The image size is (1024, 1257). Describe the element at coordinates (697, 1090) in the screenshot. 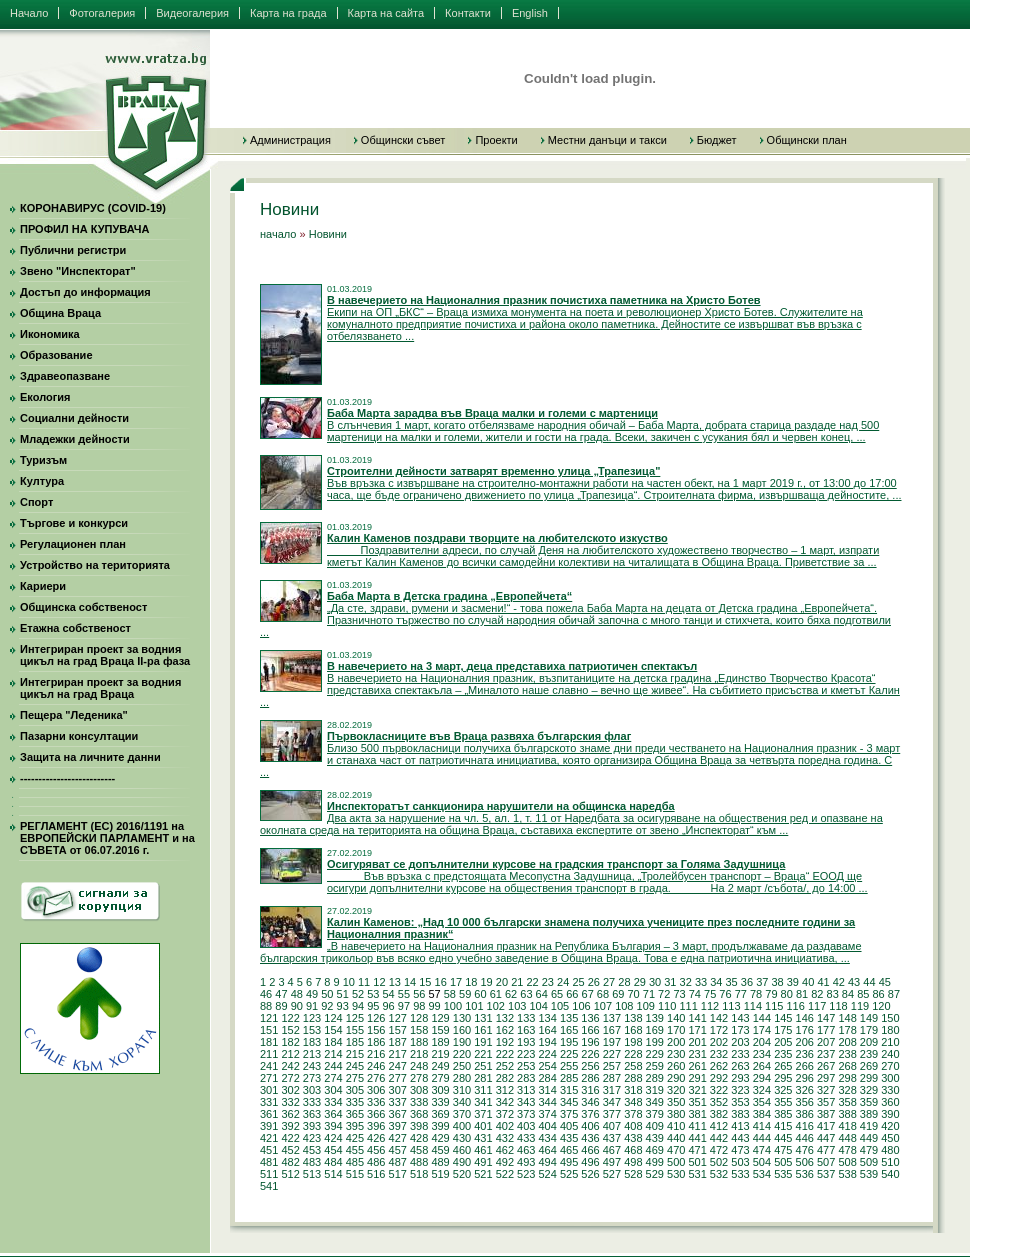

I see `321` at that location.